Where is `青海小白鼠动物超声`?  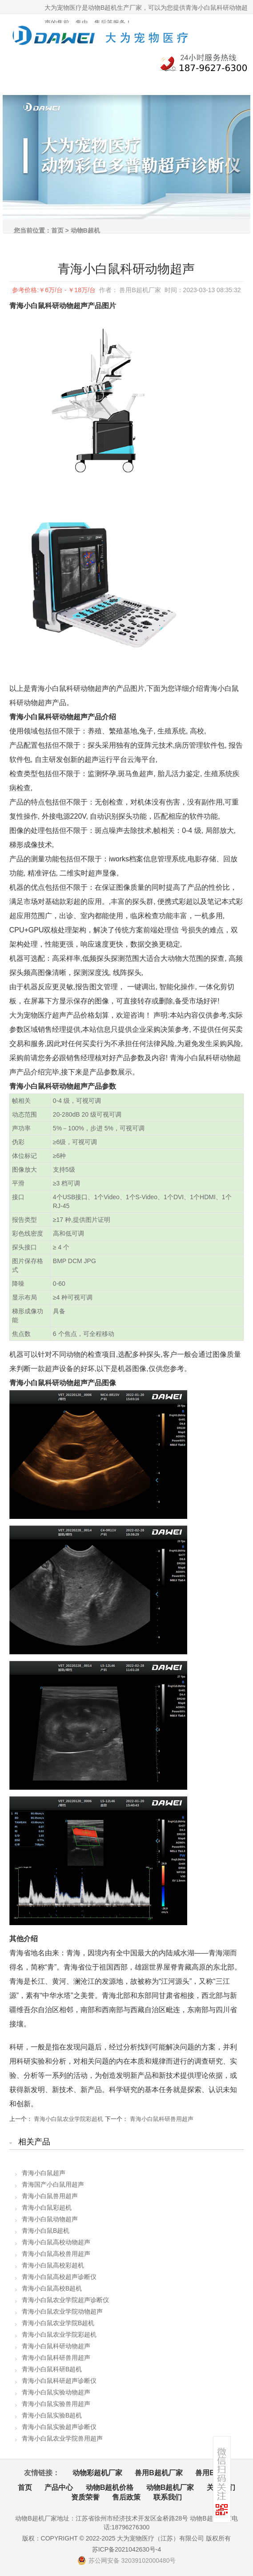 青海小白鼠动物超声 is located at coordinates (50, 2219).